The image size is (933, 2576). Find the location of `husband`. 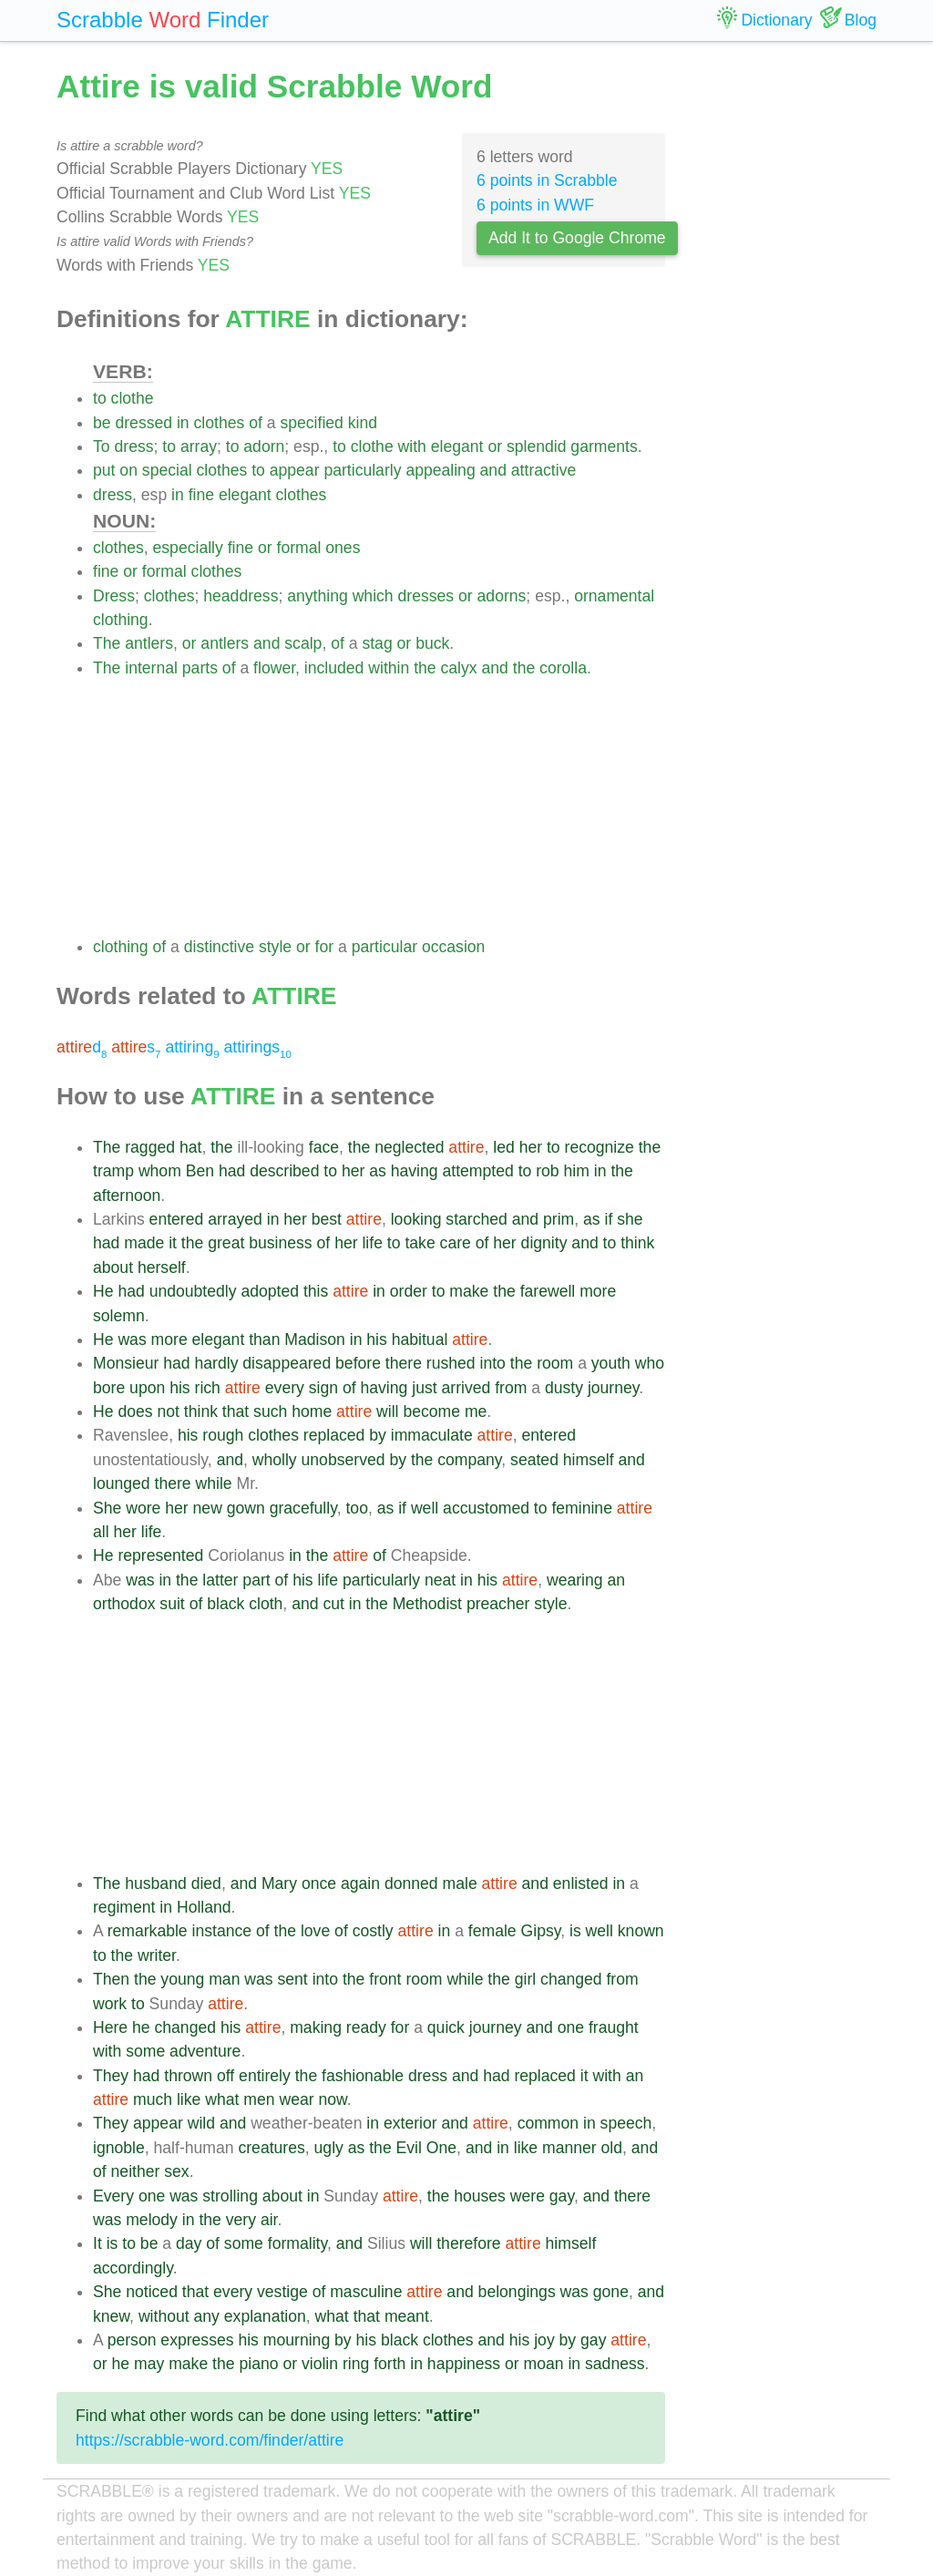

husband is located at coordinates (156, 1883).